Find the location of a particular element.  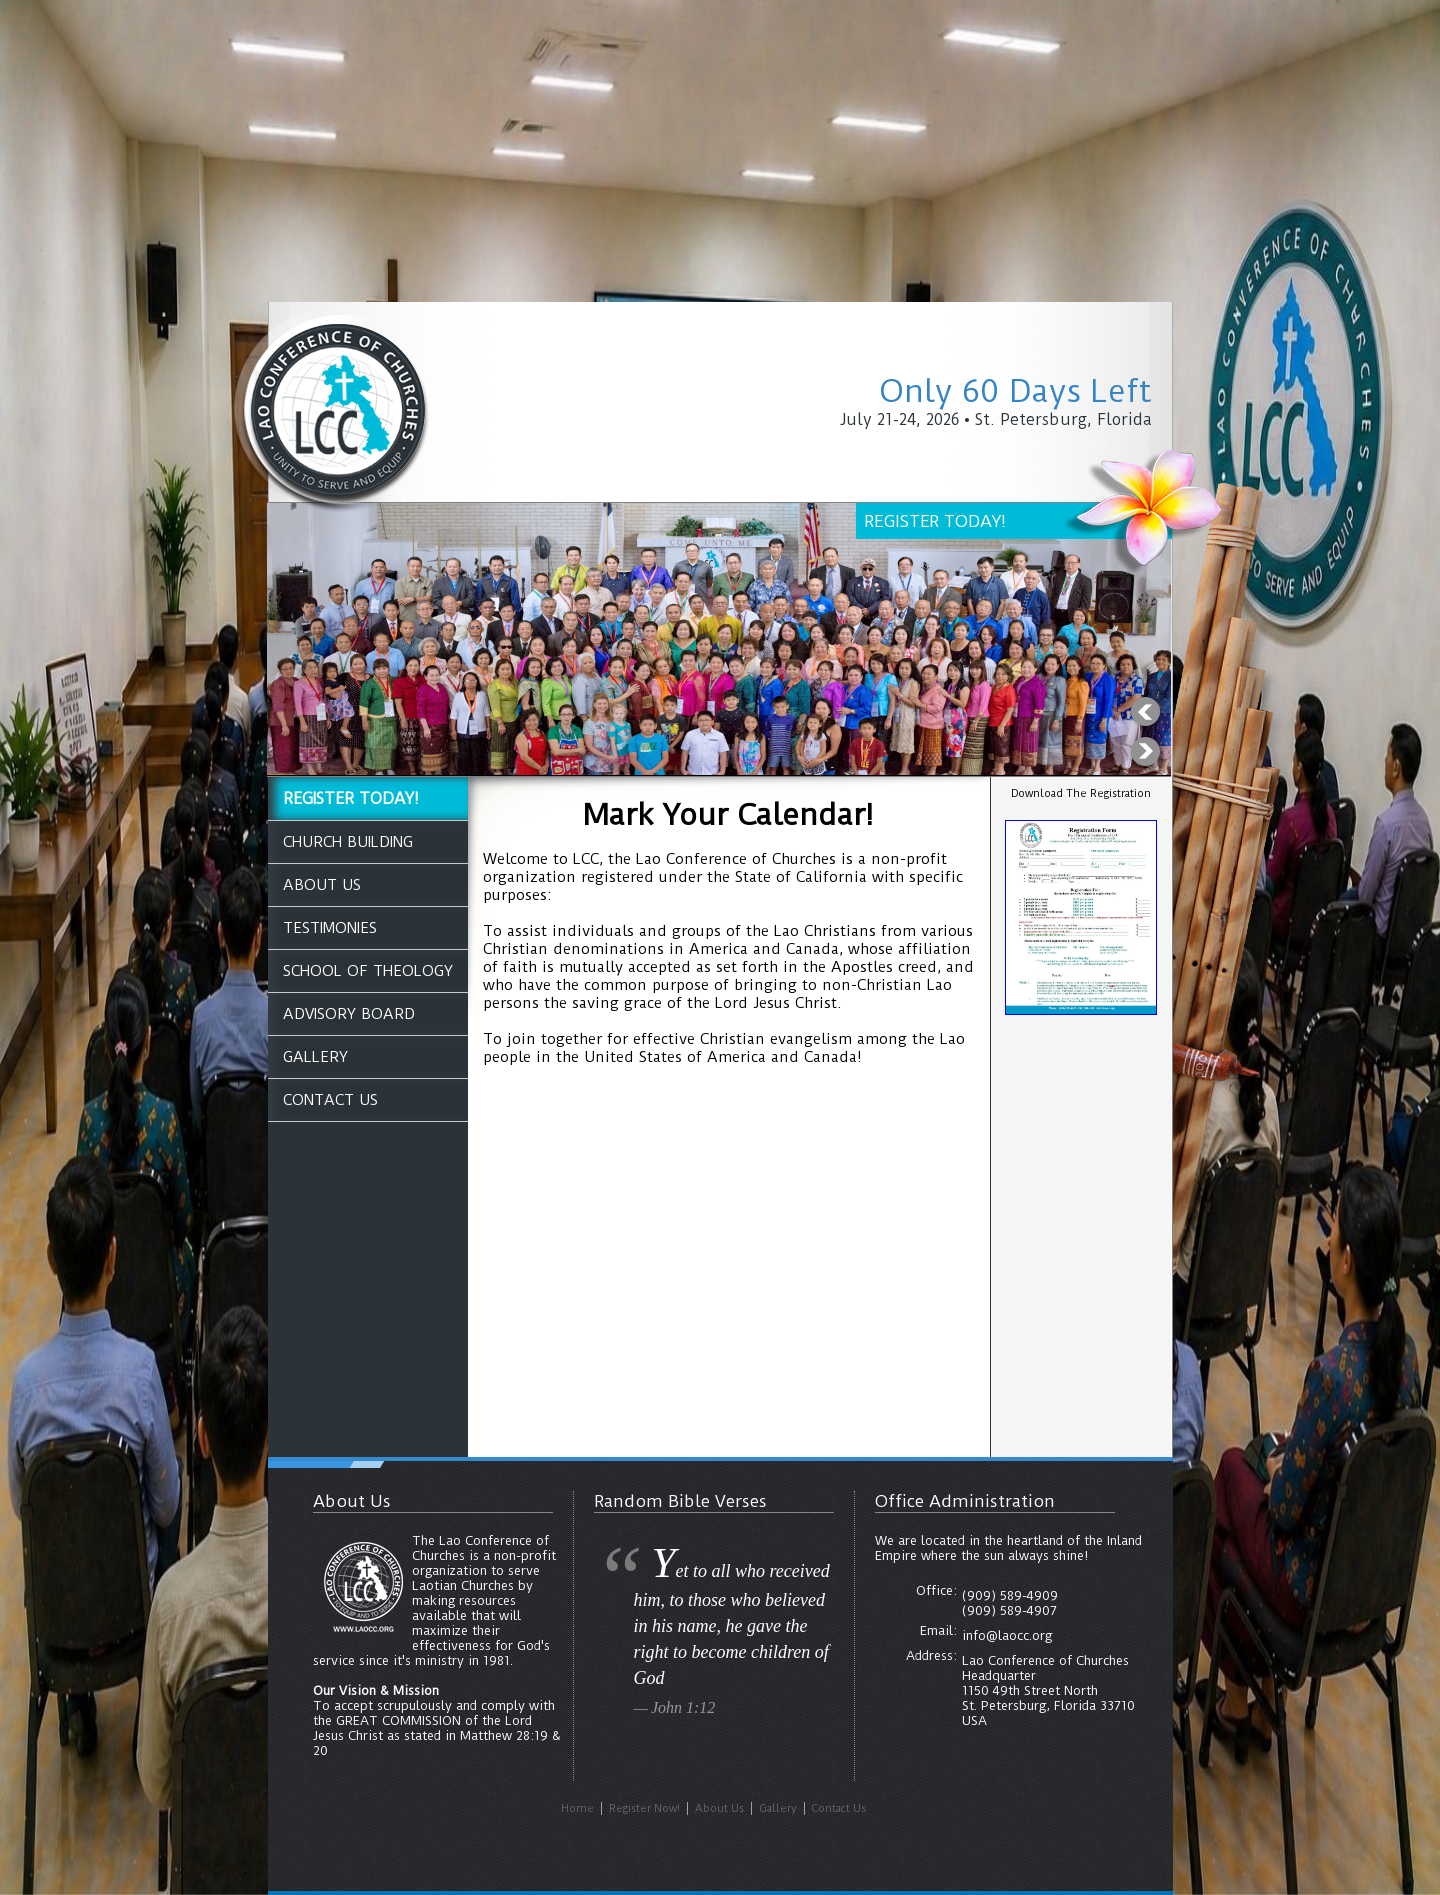

ST. PETERSBURG WEATHER is located at coordinates (1081, 1094).